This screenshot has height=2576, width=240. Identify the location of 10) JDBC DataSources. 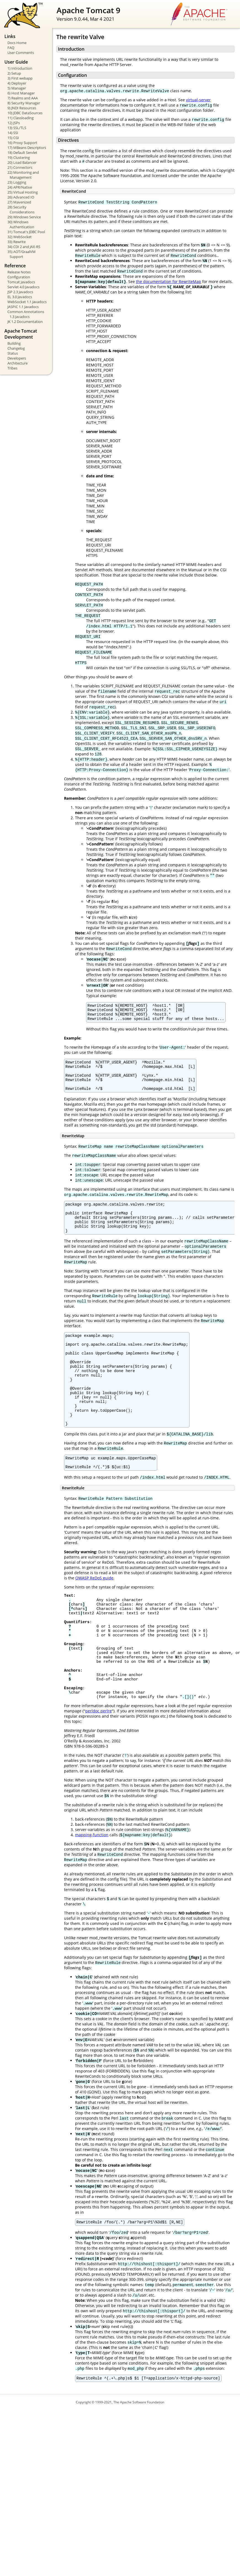
(24, 112).